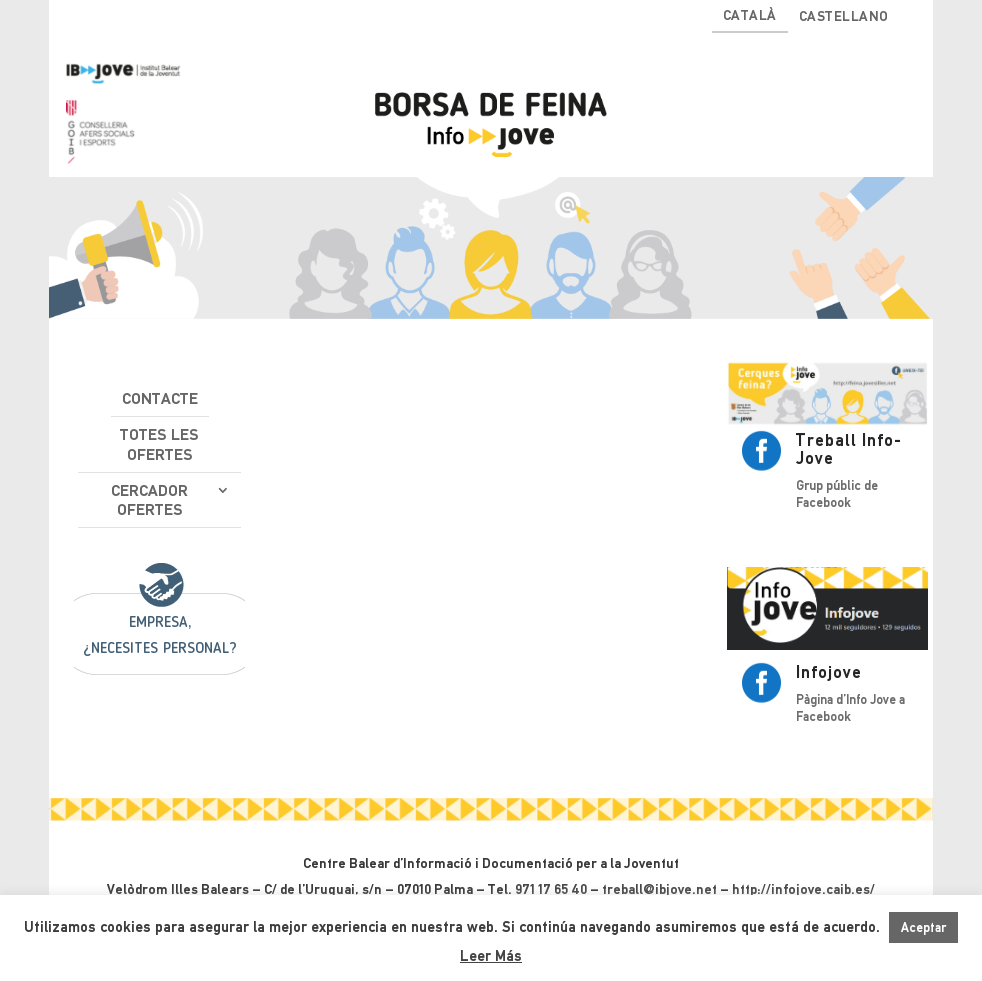  Describe the element at coordinates (160, 398) in the screenshot. I see `Contacte` at that location.